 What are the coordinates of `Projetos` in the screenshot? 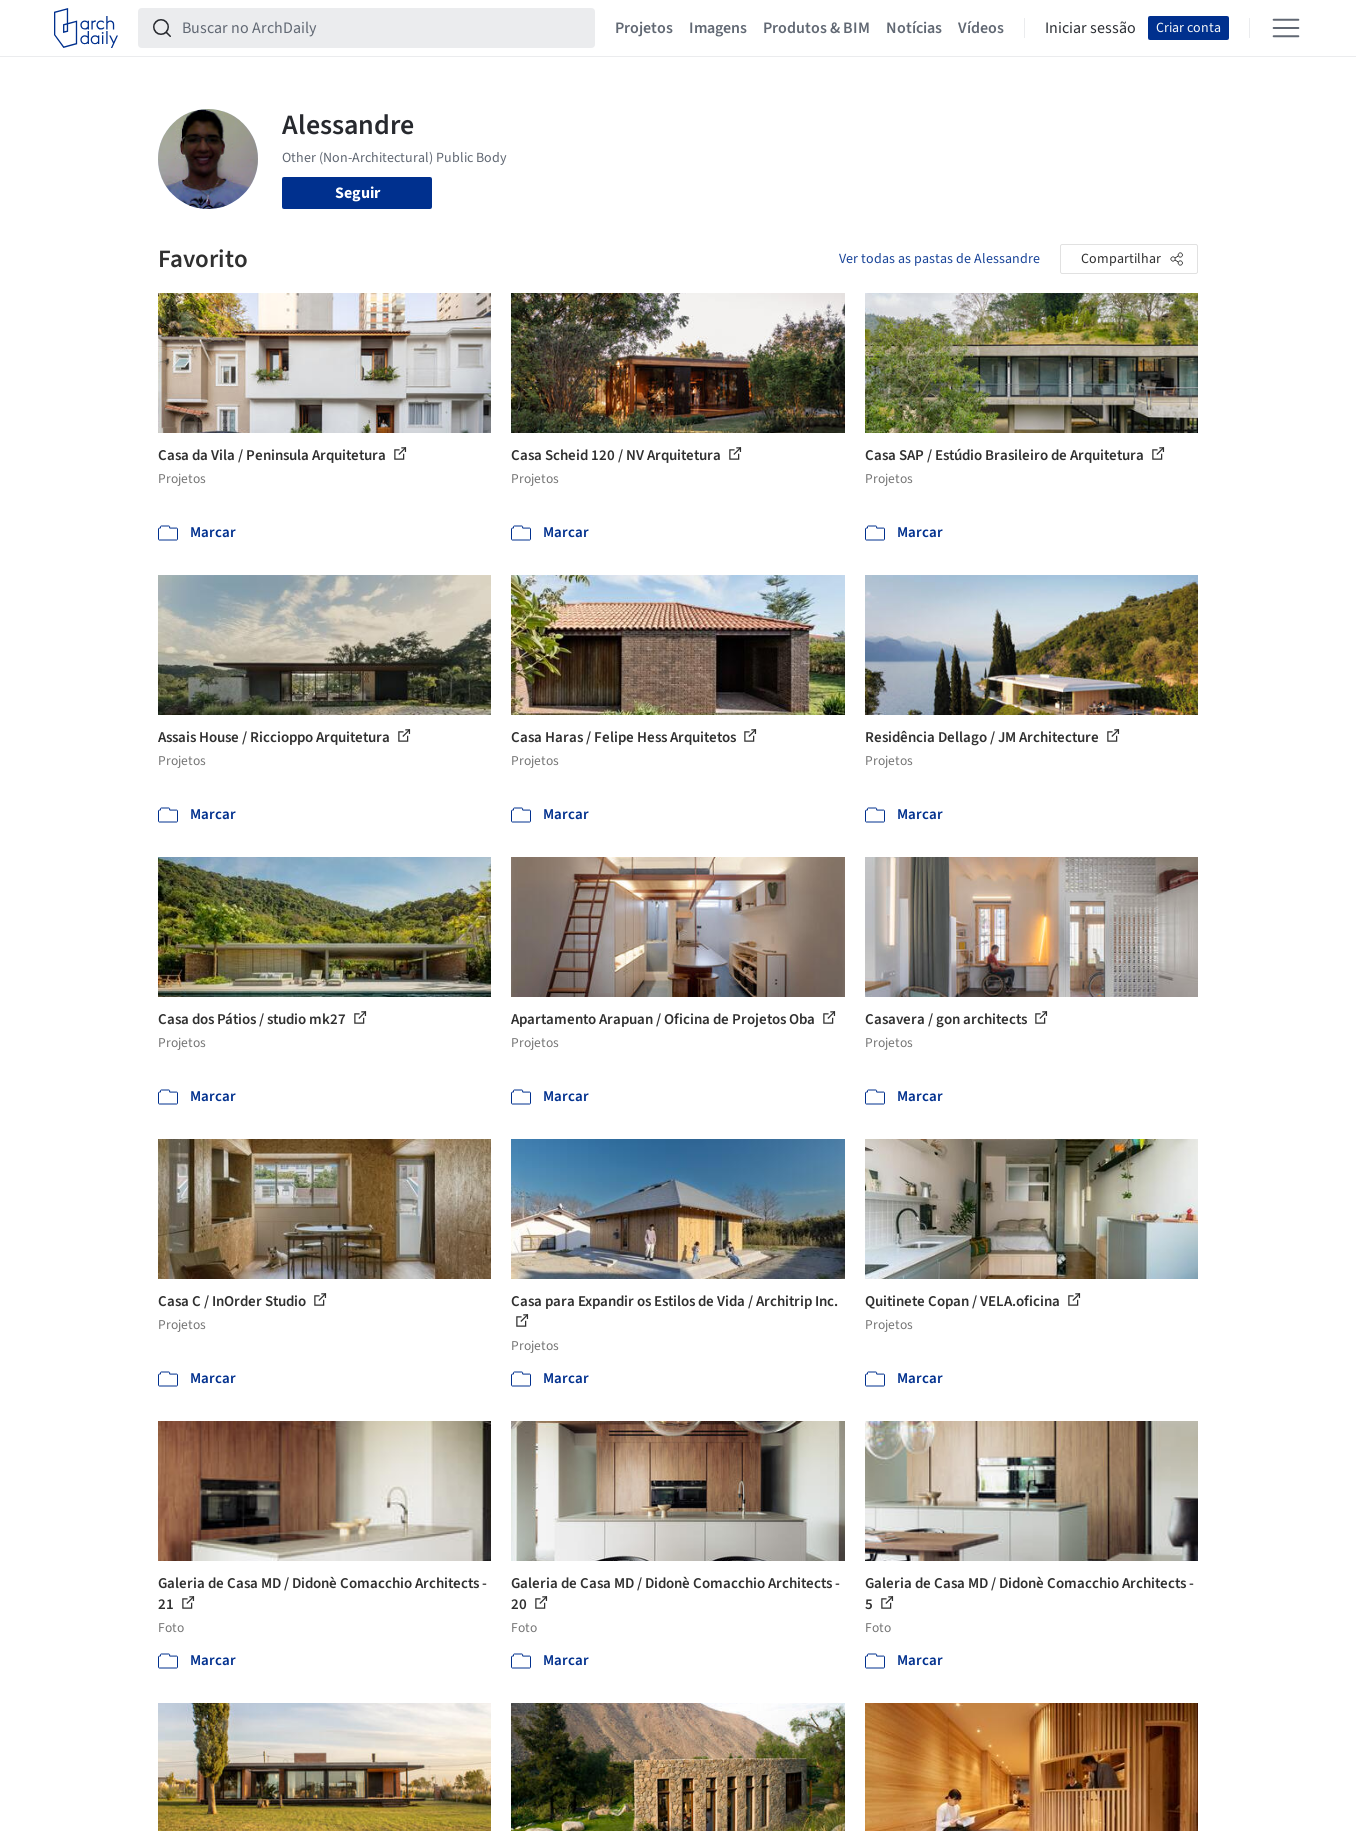 It's located at (644, 28).